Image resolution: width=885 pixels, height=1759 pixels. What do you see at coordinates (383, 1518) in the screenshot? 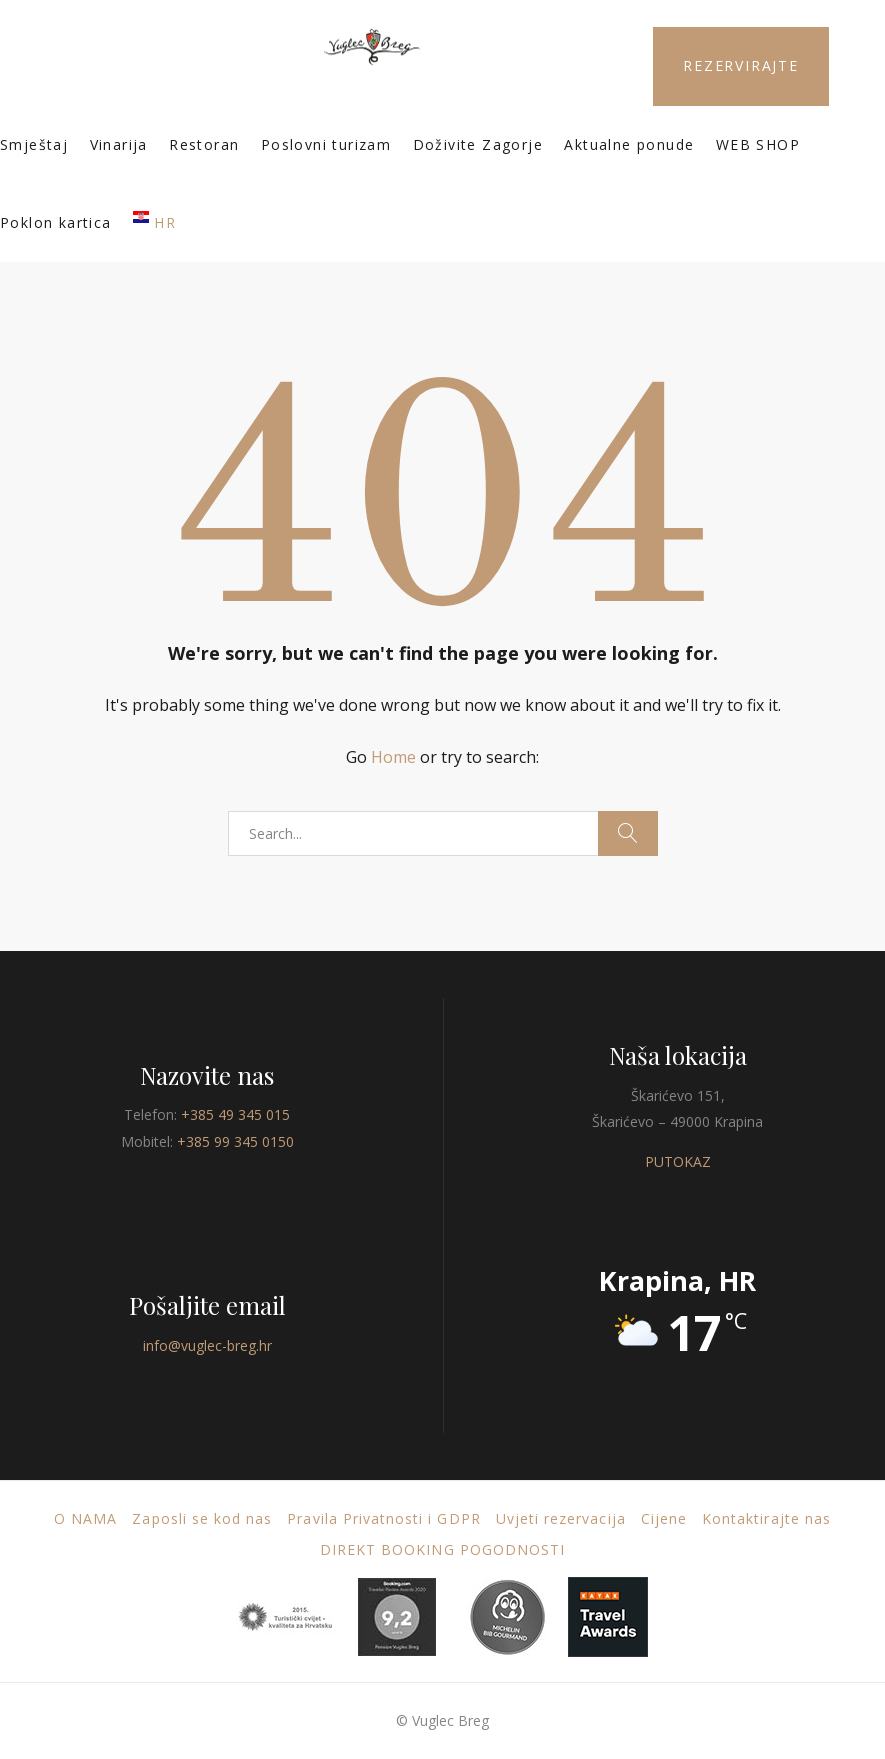
I see `Pravila Privatnosti i GDPR` at bounding box center [383, 1518].